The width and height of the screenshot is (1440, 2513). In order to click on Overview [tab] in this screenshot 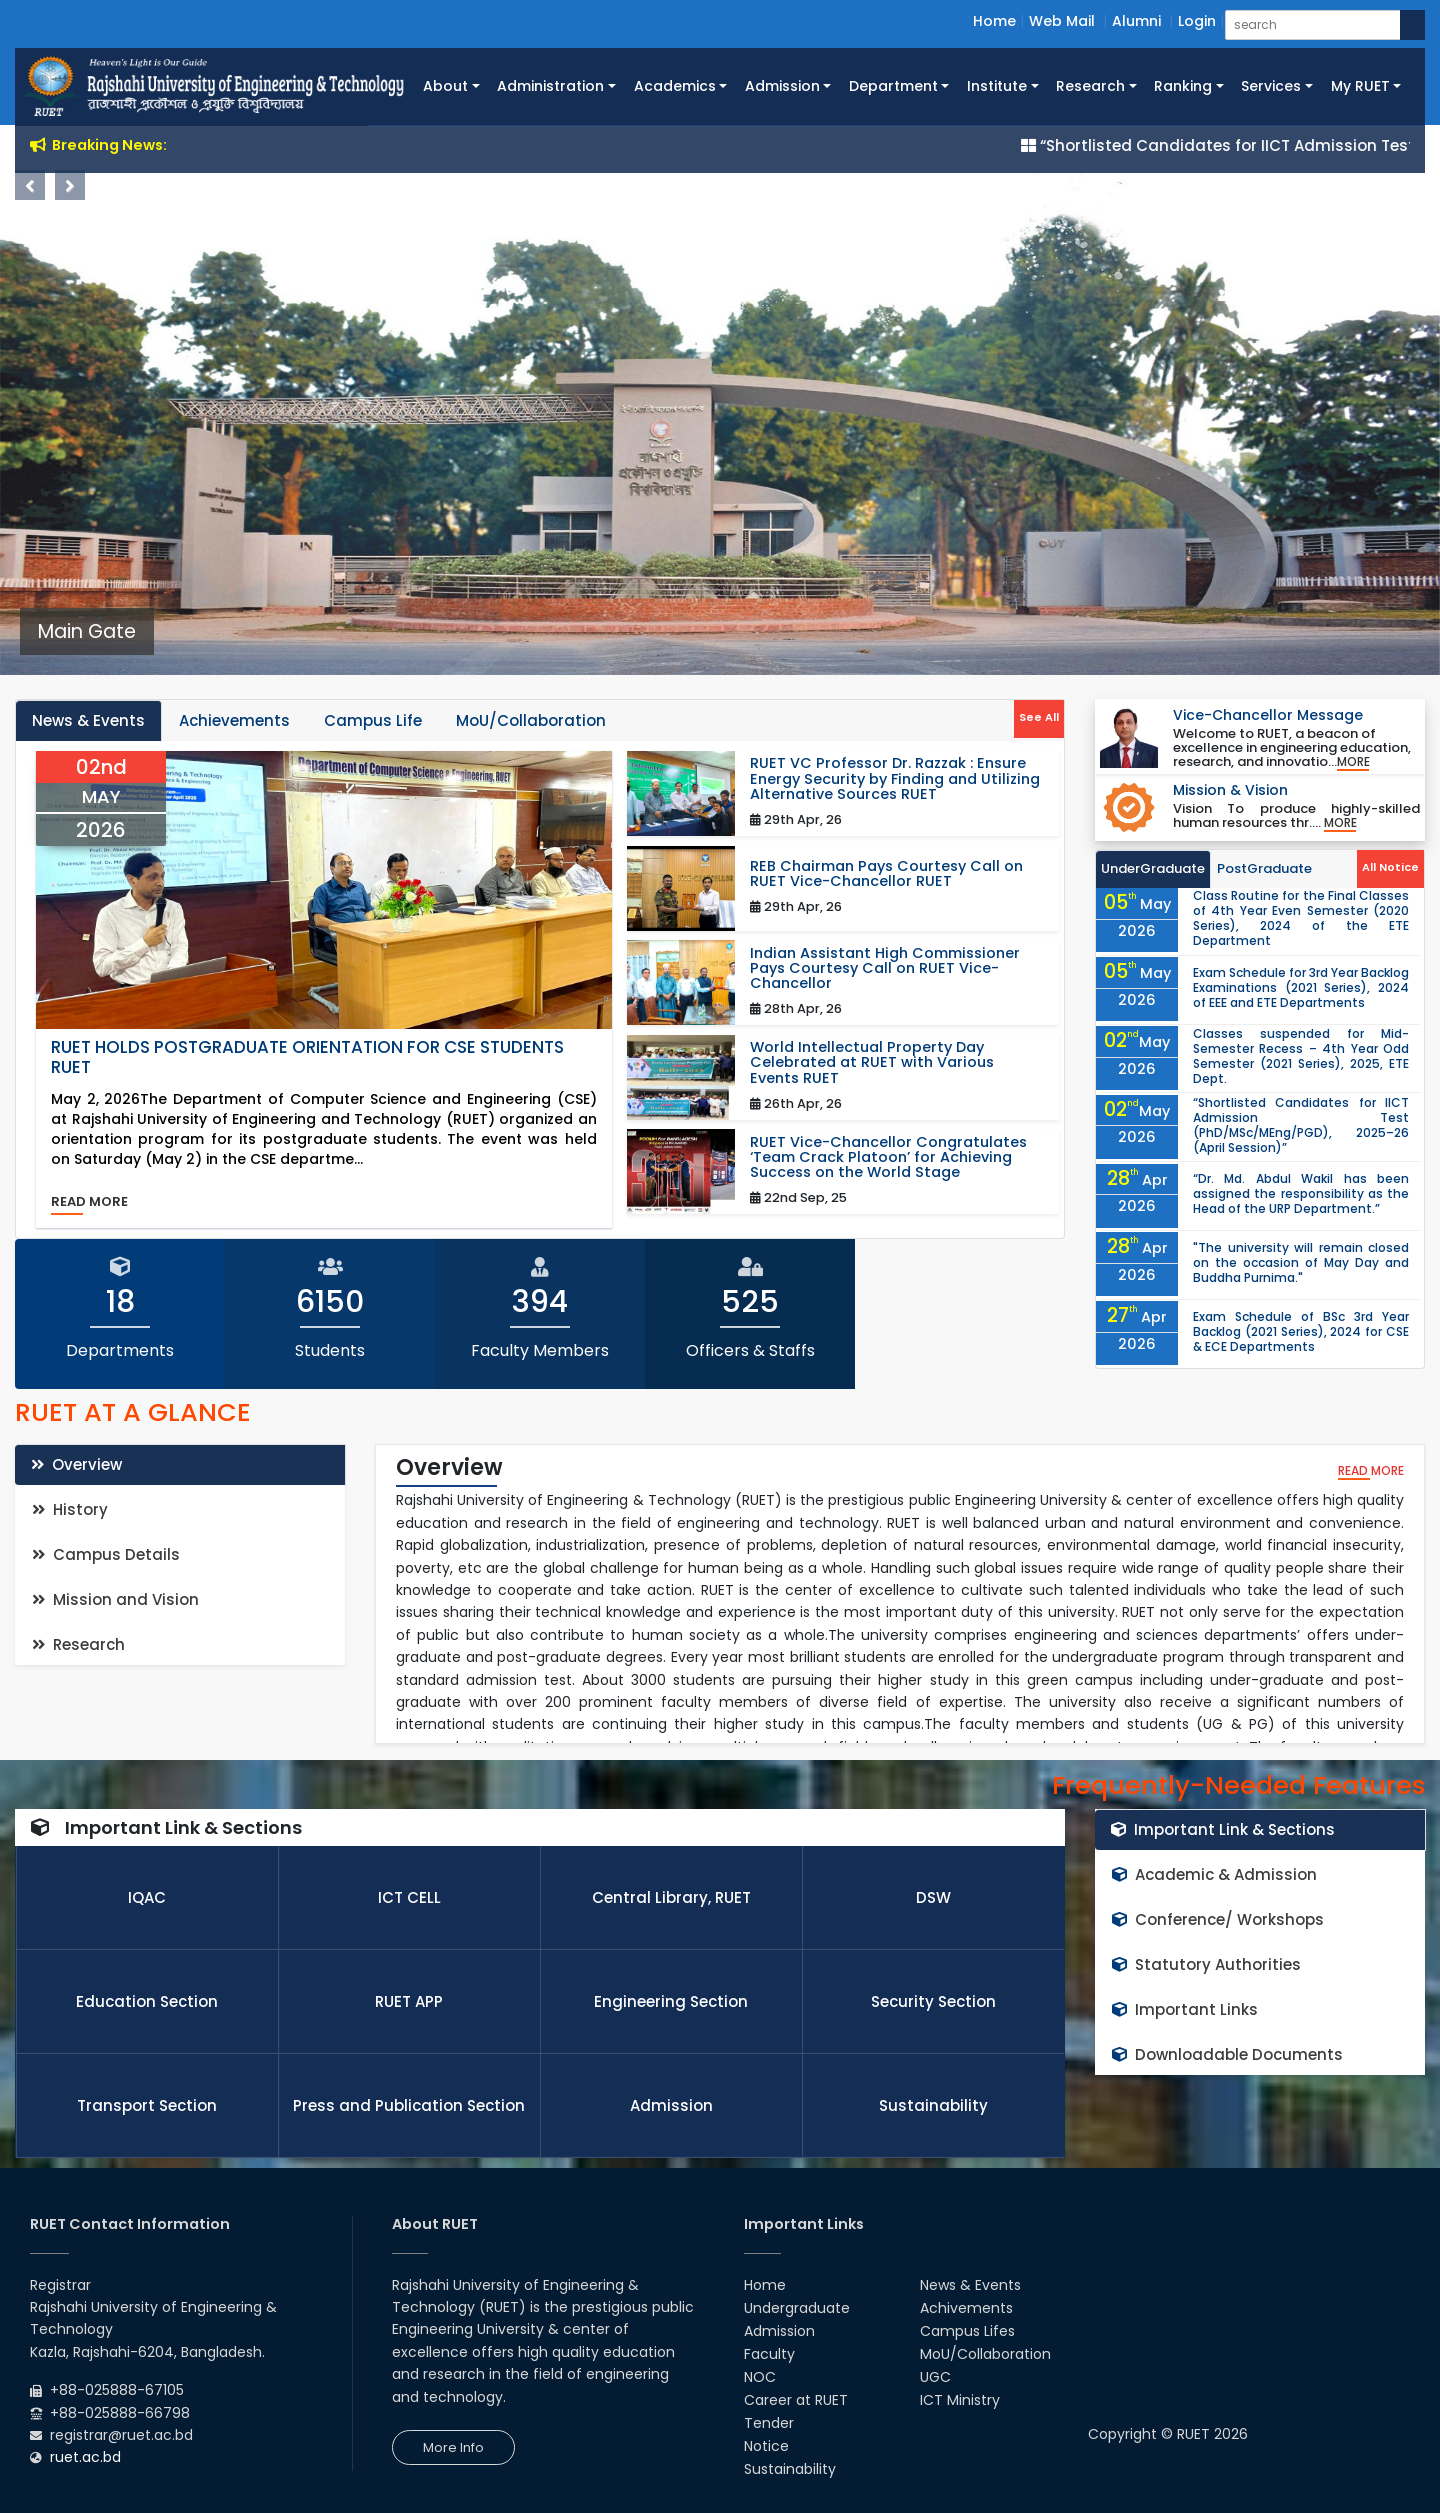, I will do `click(76, 1464)`.